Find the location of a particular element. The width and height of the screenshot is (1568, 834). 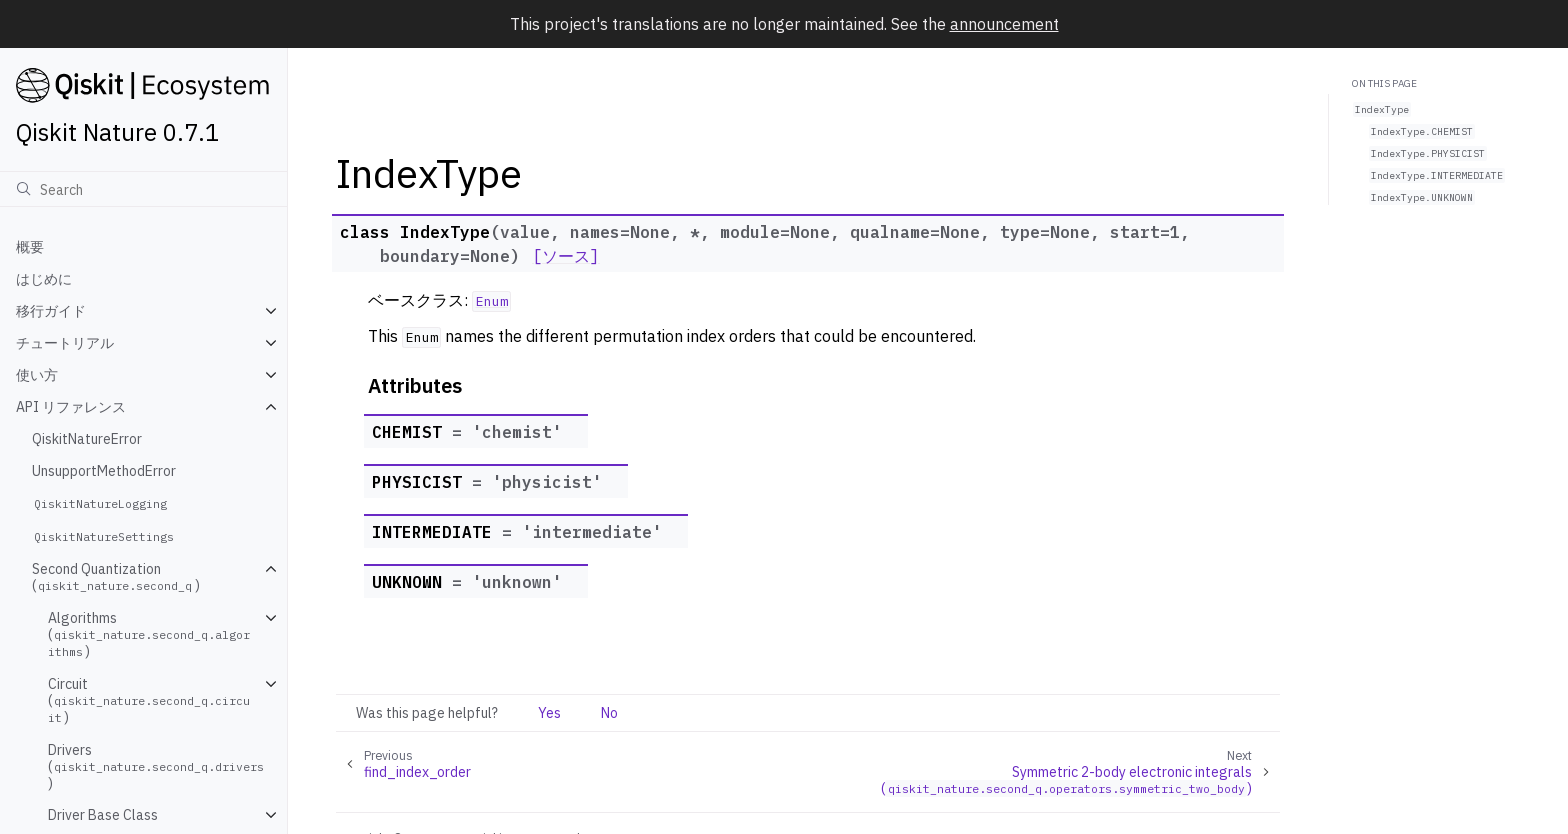

API リファレンス is located at coordinates (71, 407).